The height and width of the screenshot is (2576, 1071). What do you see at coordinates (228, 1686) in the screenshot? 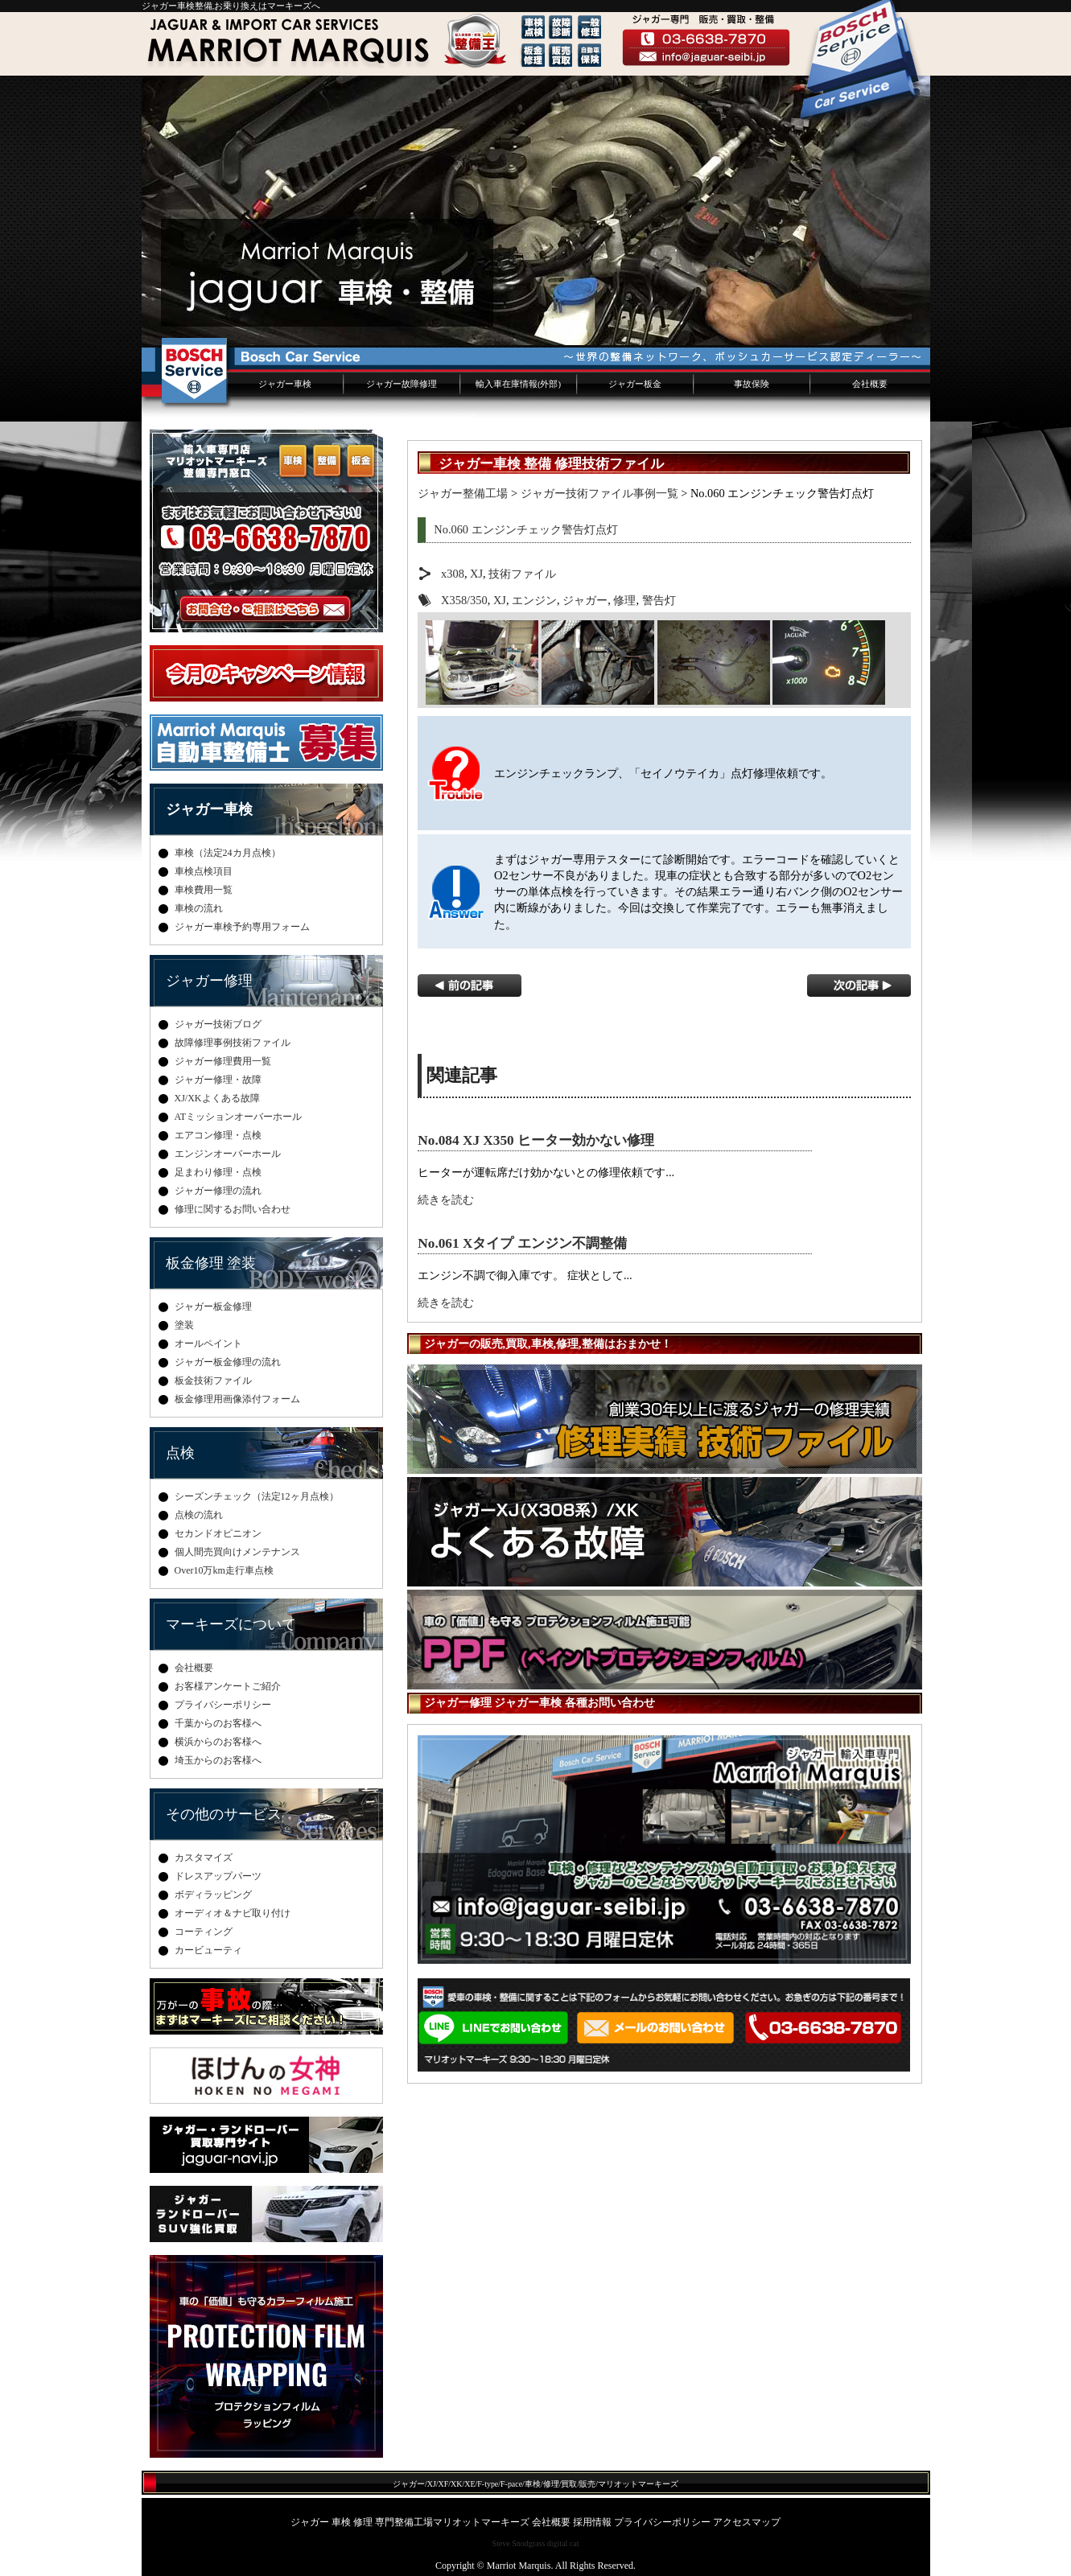
I see `お客様アンケートご紹介` at bounding box center [228, 1686].